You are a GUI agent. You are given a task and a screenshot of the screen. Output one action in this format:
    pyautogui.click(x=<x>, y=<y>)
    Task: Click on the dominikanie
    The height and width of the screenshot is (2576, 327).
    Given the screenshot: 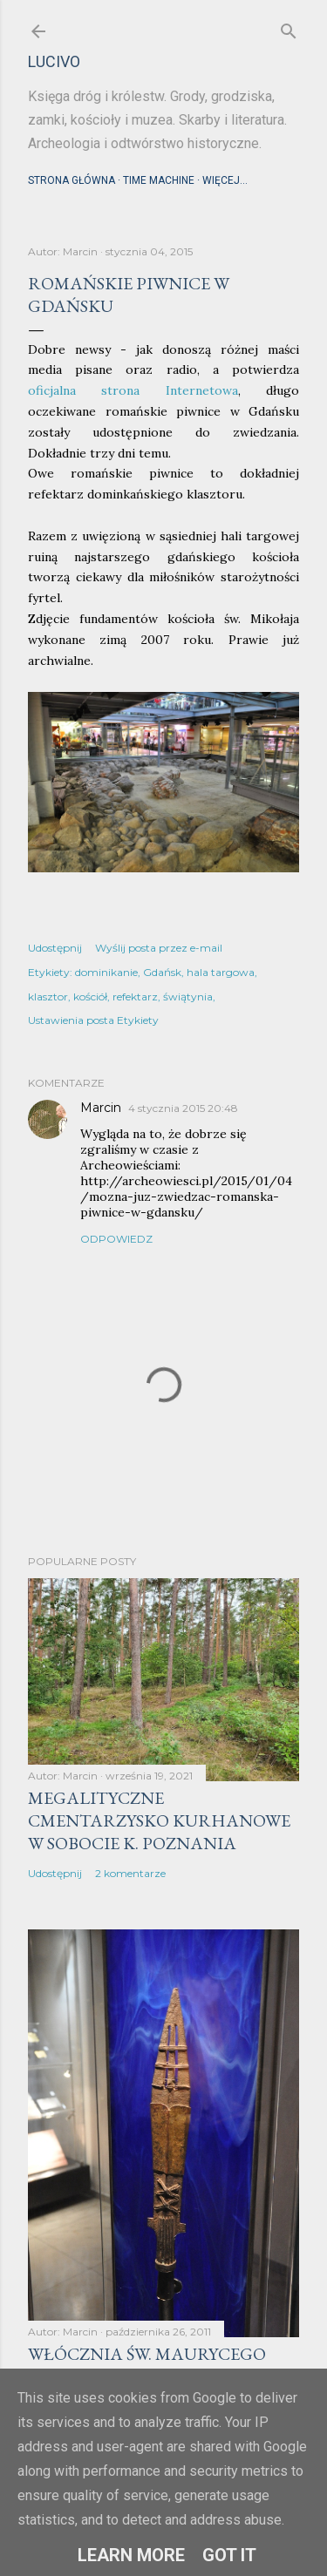 What is the action you would take?
    pyautogui.click(x=106, y=972)
    